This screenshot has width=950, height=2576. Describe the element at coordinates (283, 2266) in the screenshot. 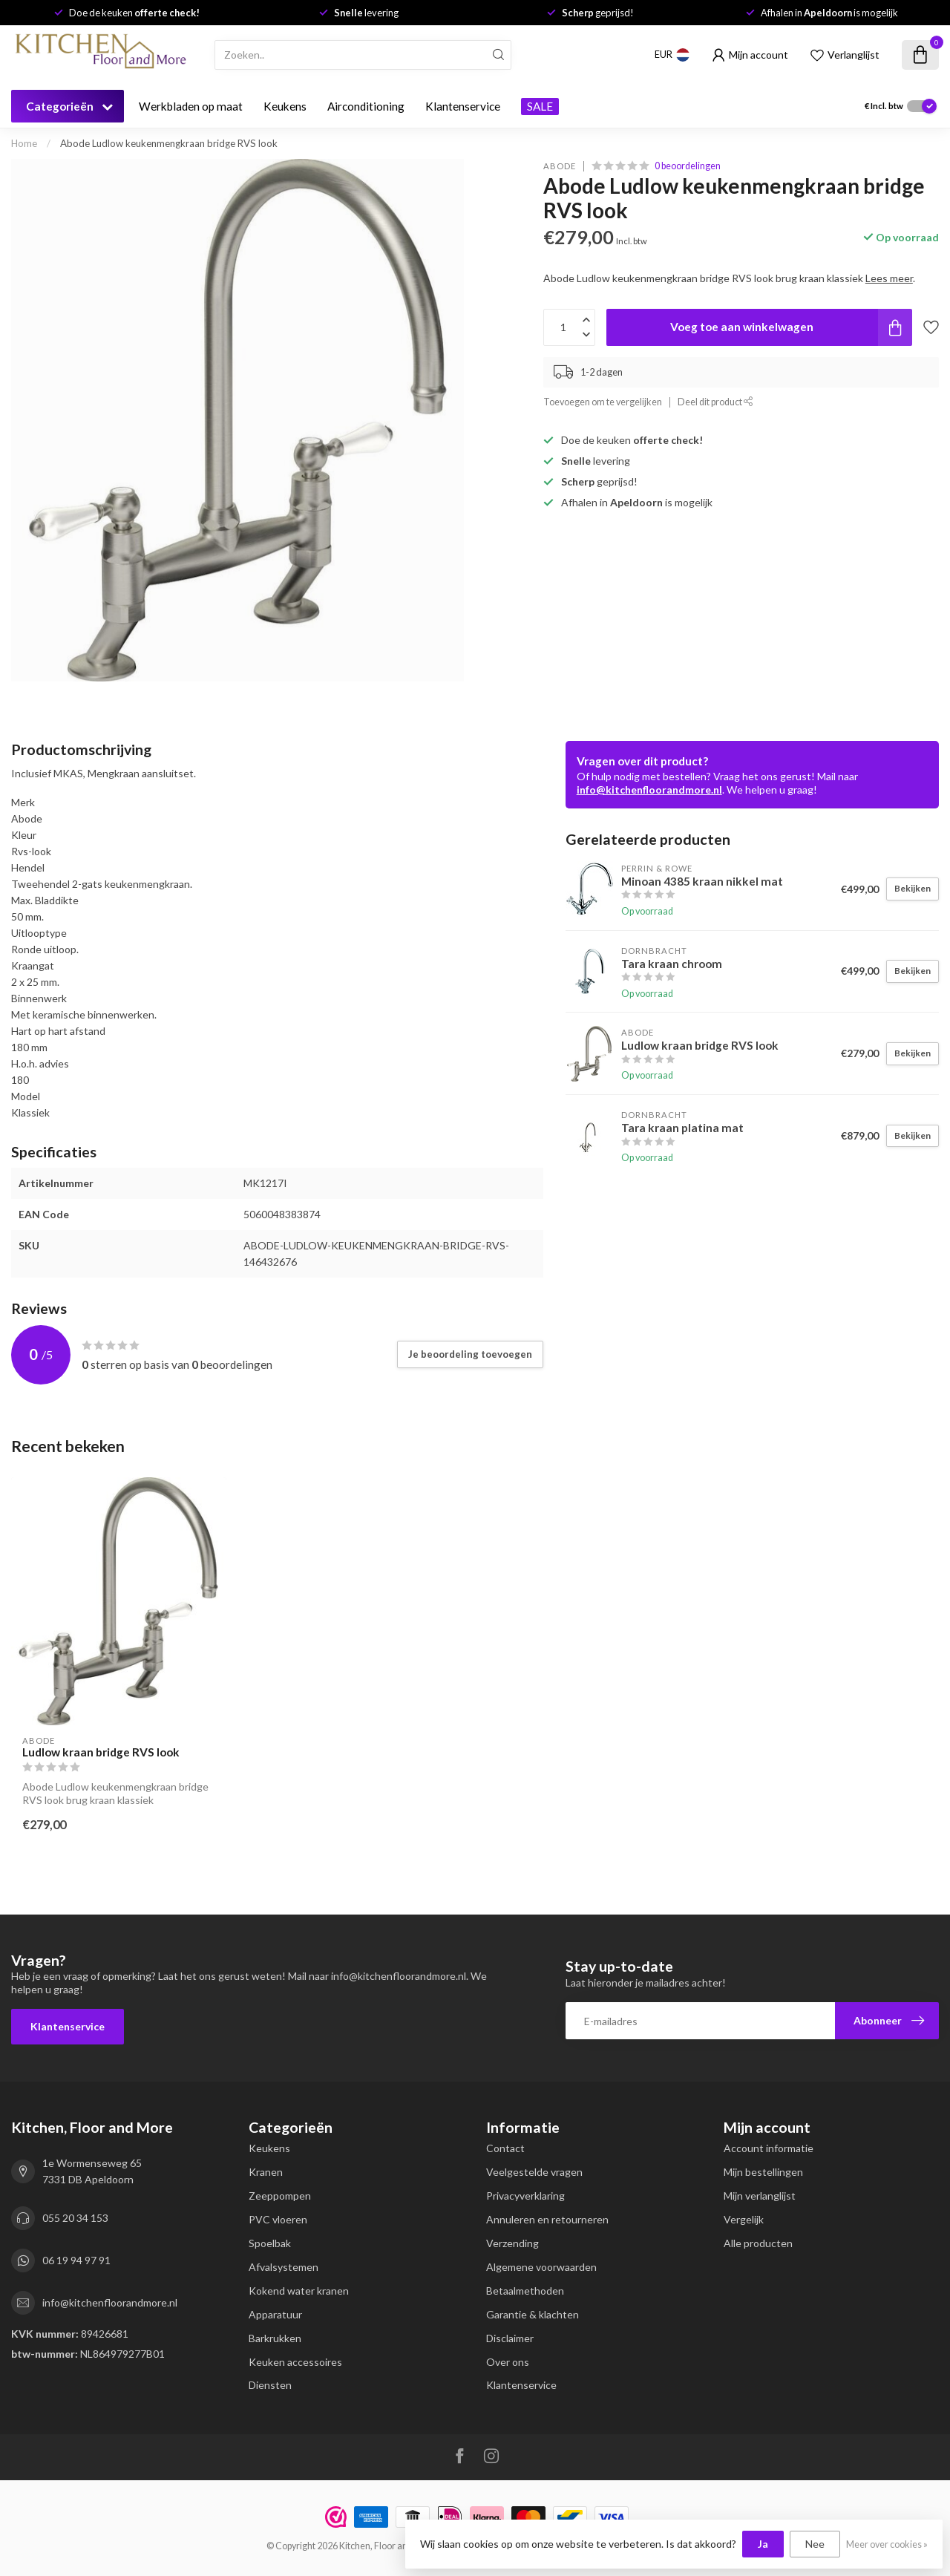

I see `Afvalsystemen` at that location.